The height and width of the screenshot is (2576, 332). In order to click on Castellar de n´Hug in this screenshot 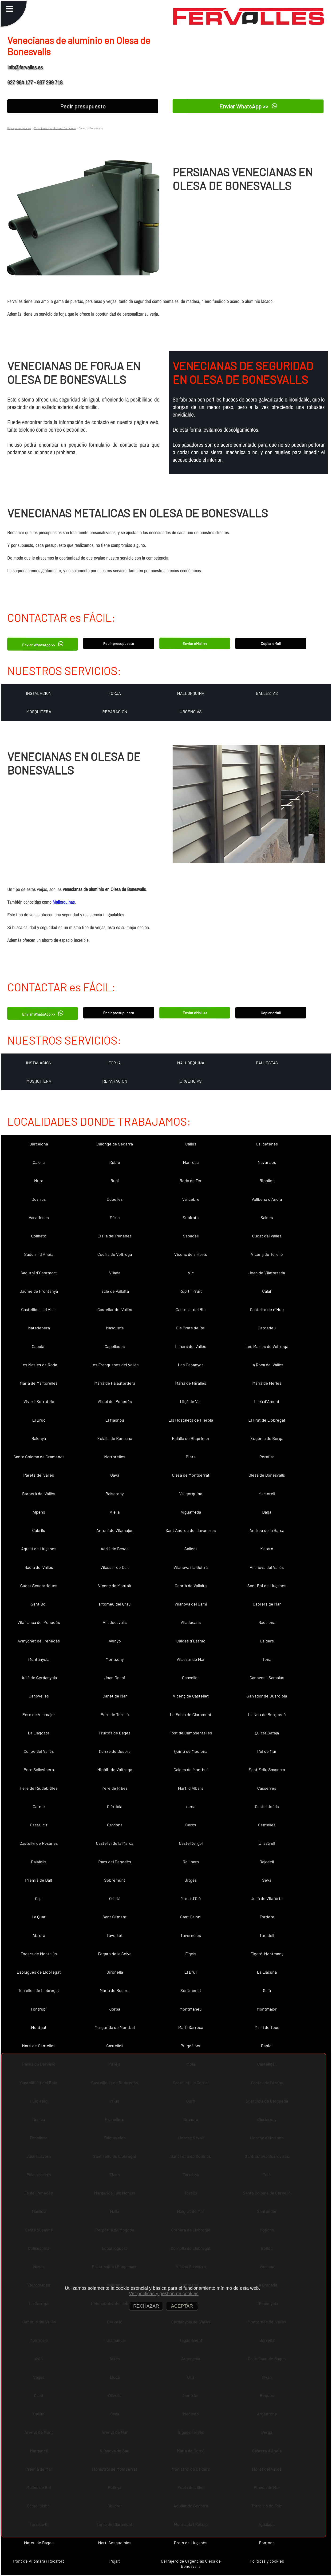, I will do `click(267, 1309)`.